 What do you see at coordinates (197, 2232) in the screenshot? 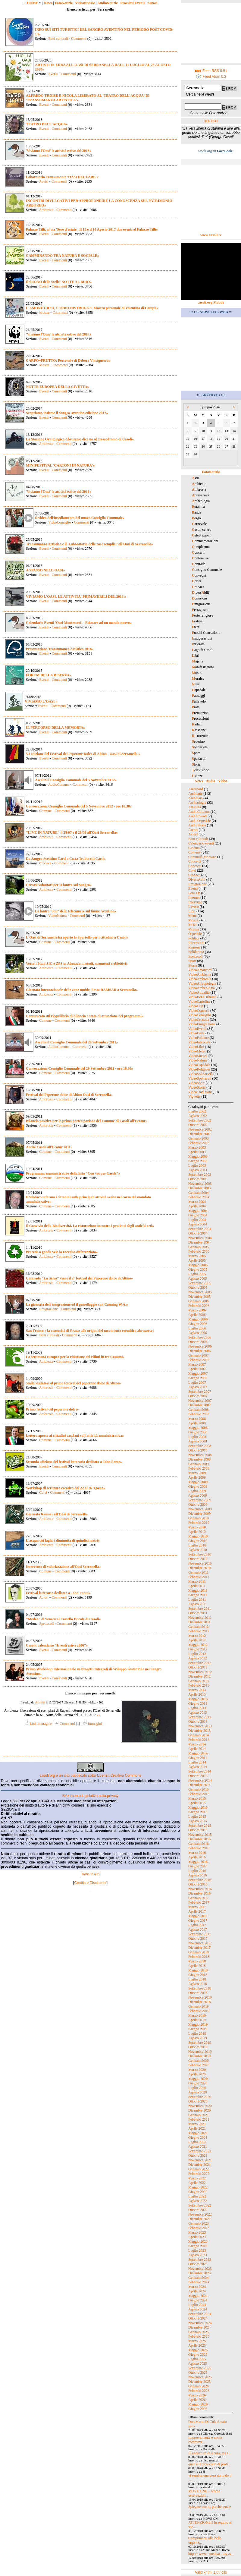
I see `Marzo 2023` at bounding box center [197, 2232].